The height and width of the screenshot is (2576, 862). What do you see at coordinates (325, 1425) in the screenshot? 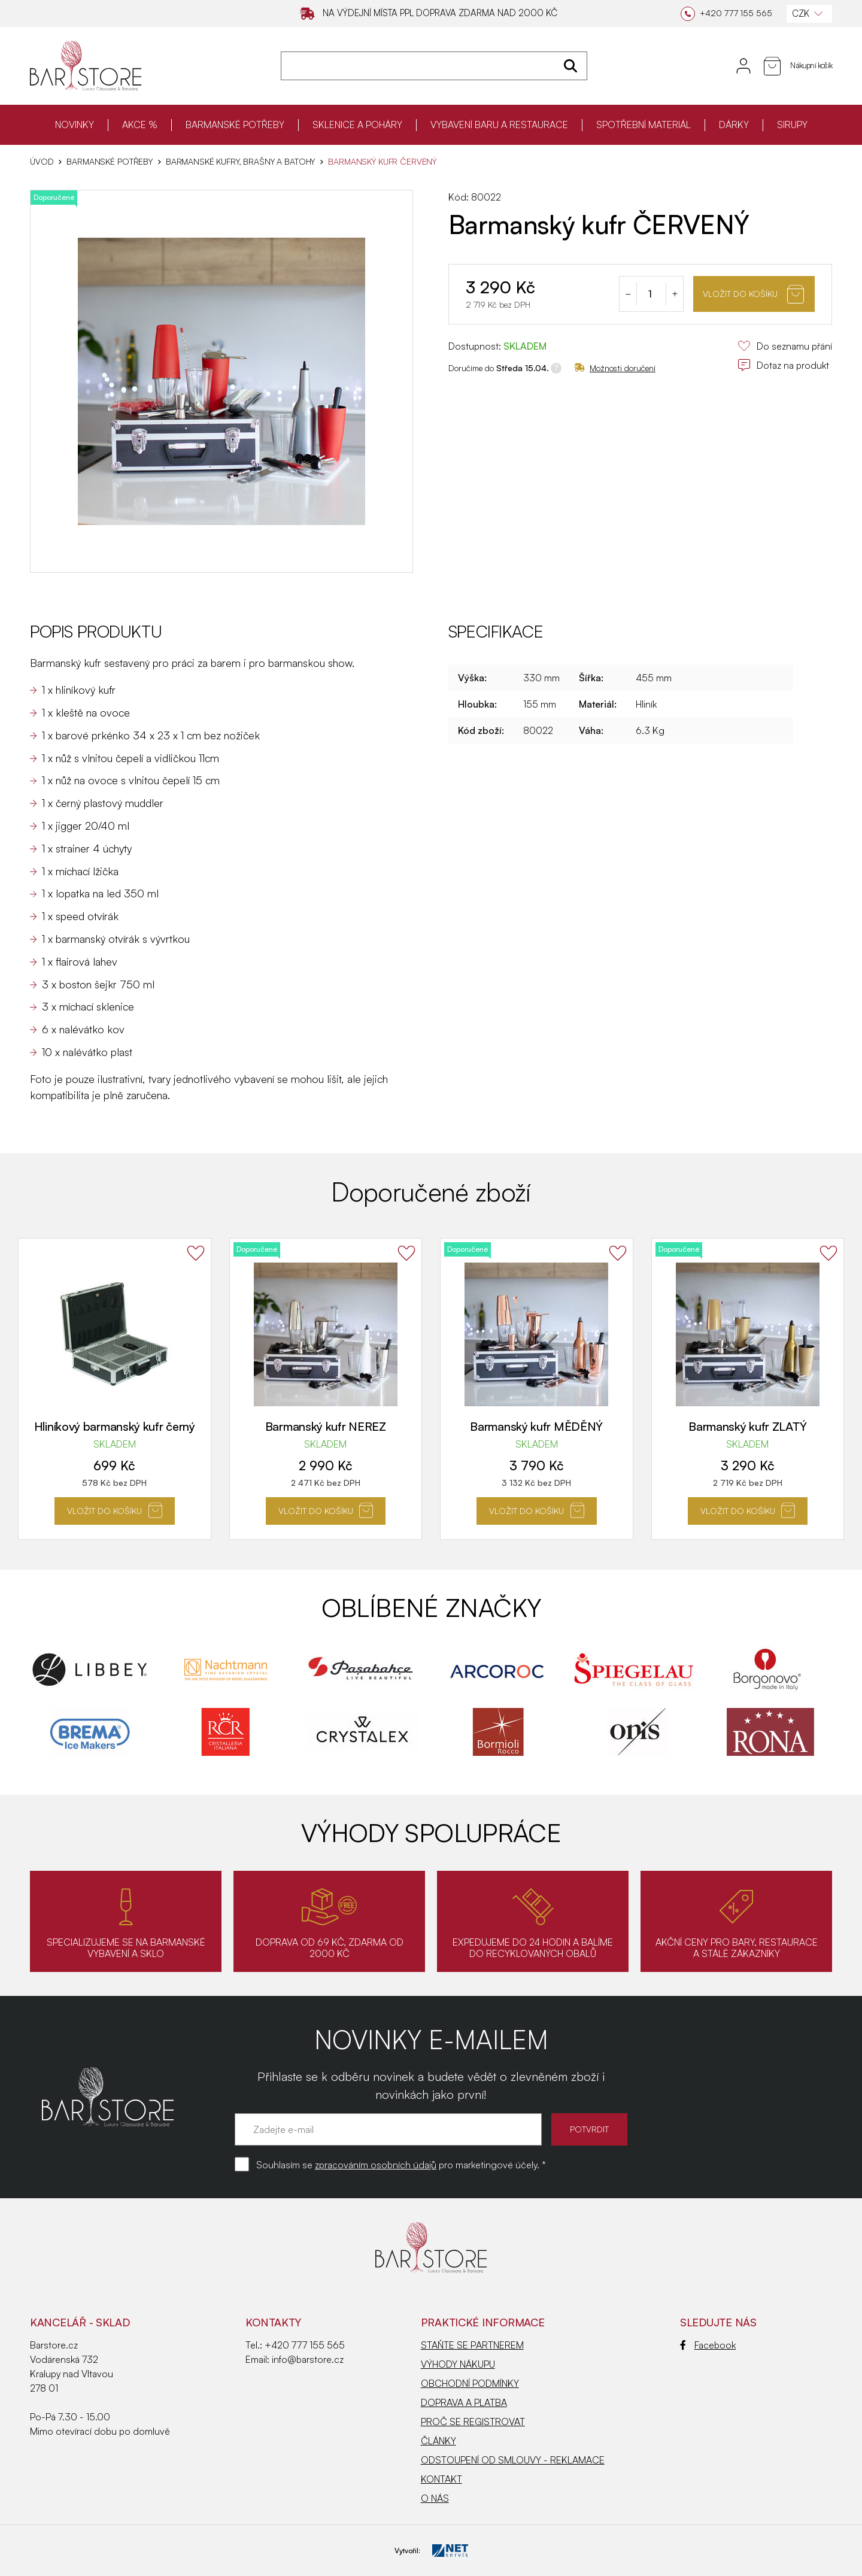
I see `Barmanský kufr NEREZ` at bounding box center [325, 1425].